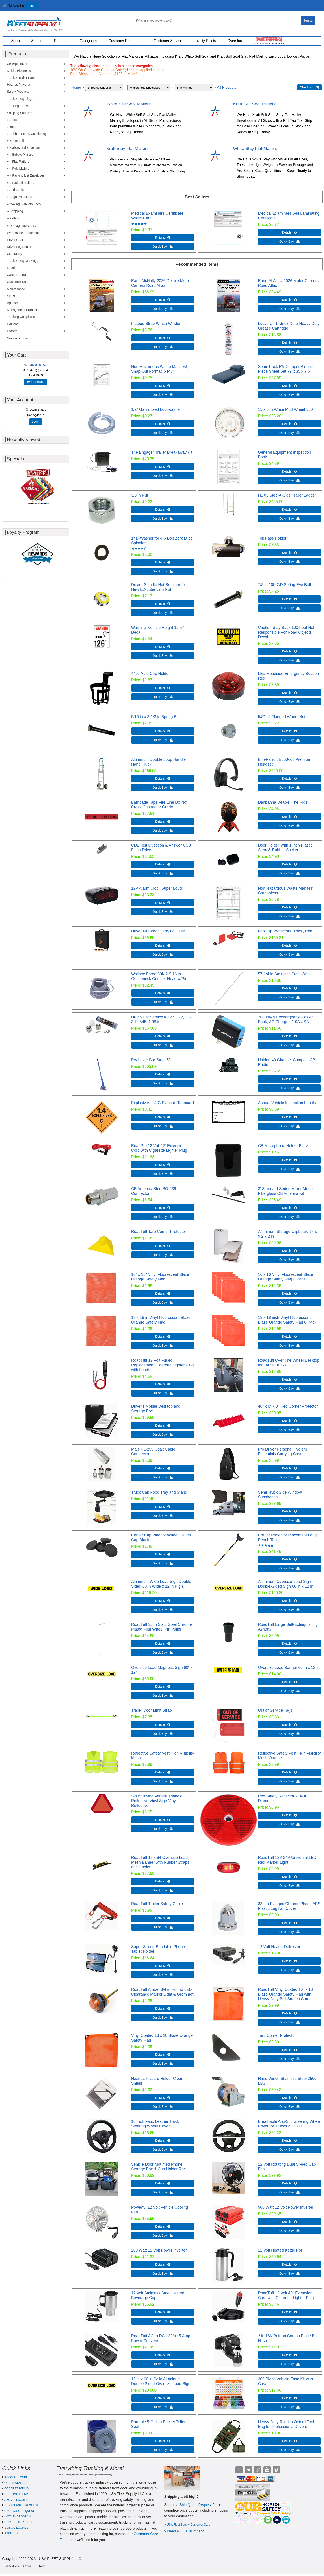  What do you see at coordinates (289, 1511) in the screenshot?
I see `Details  [Details about: Semi Truck Side Window Sunshades]` at bounding box center [289, 1511].